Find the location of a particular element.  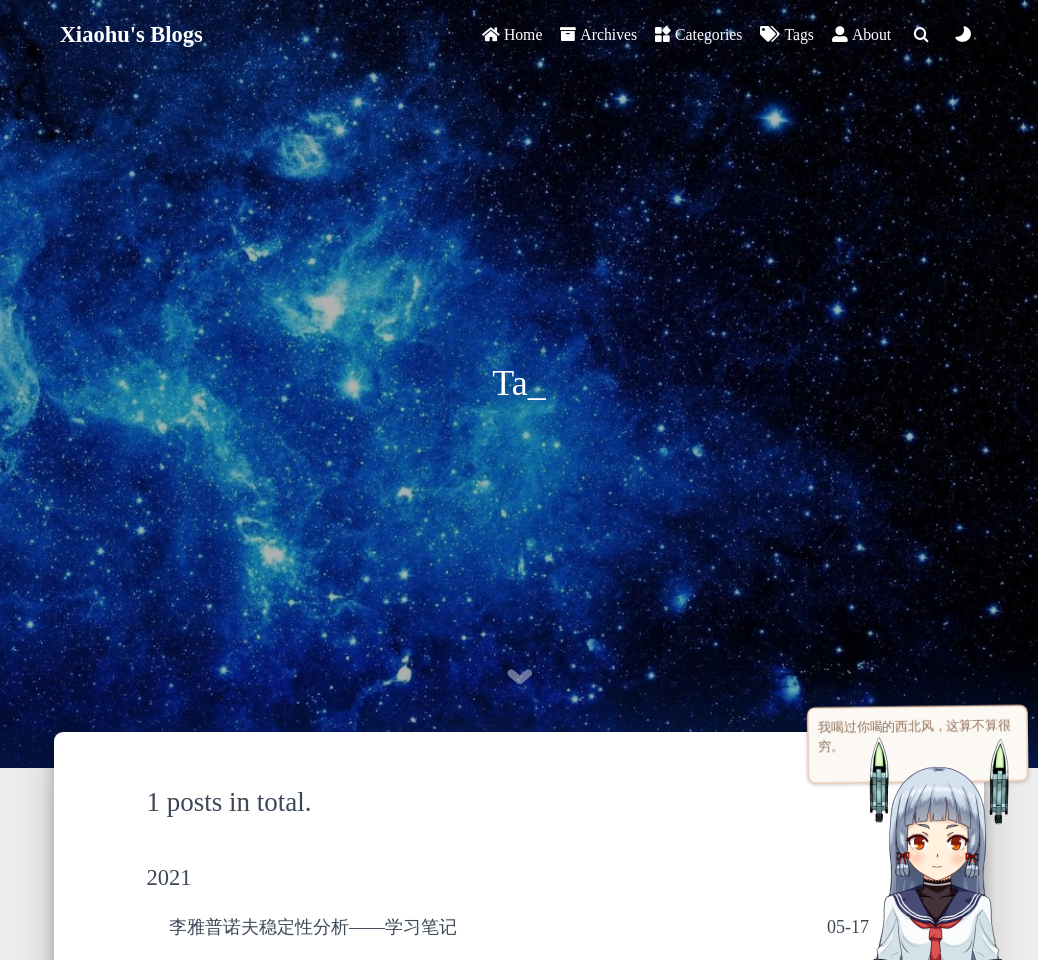

Home is located at coordinates (512, 34).